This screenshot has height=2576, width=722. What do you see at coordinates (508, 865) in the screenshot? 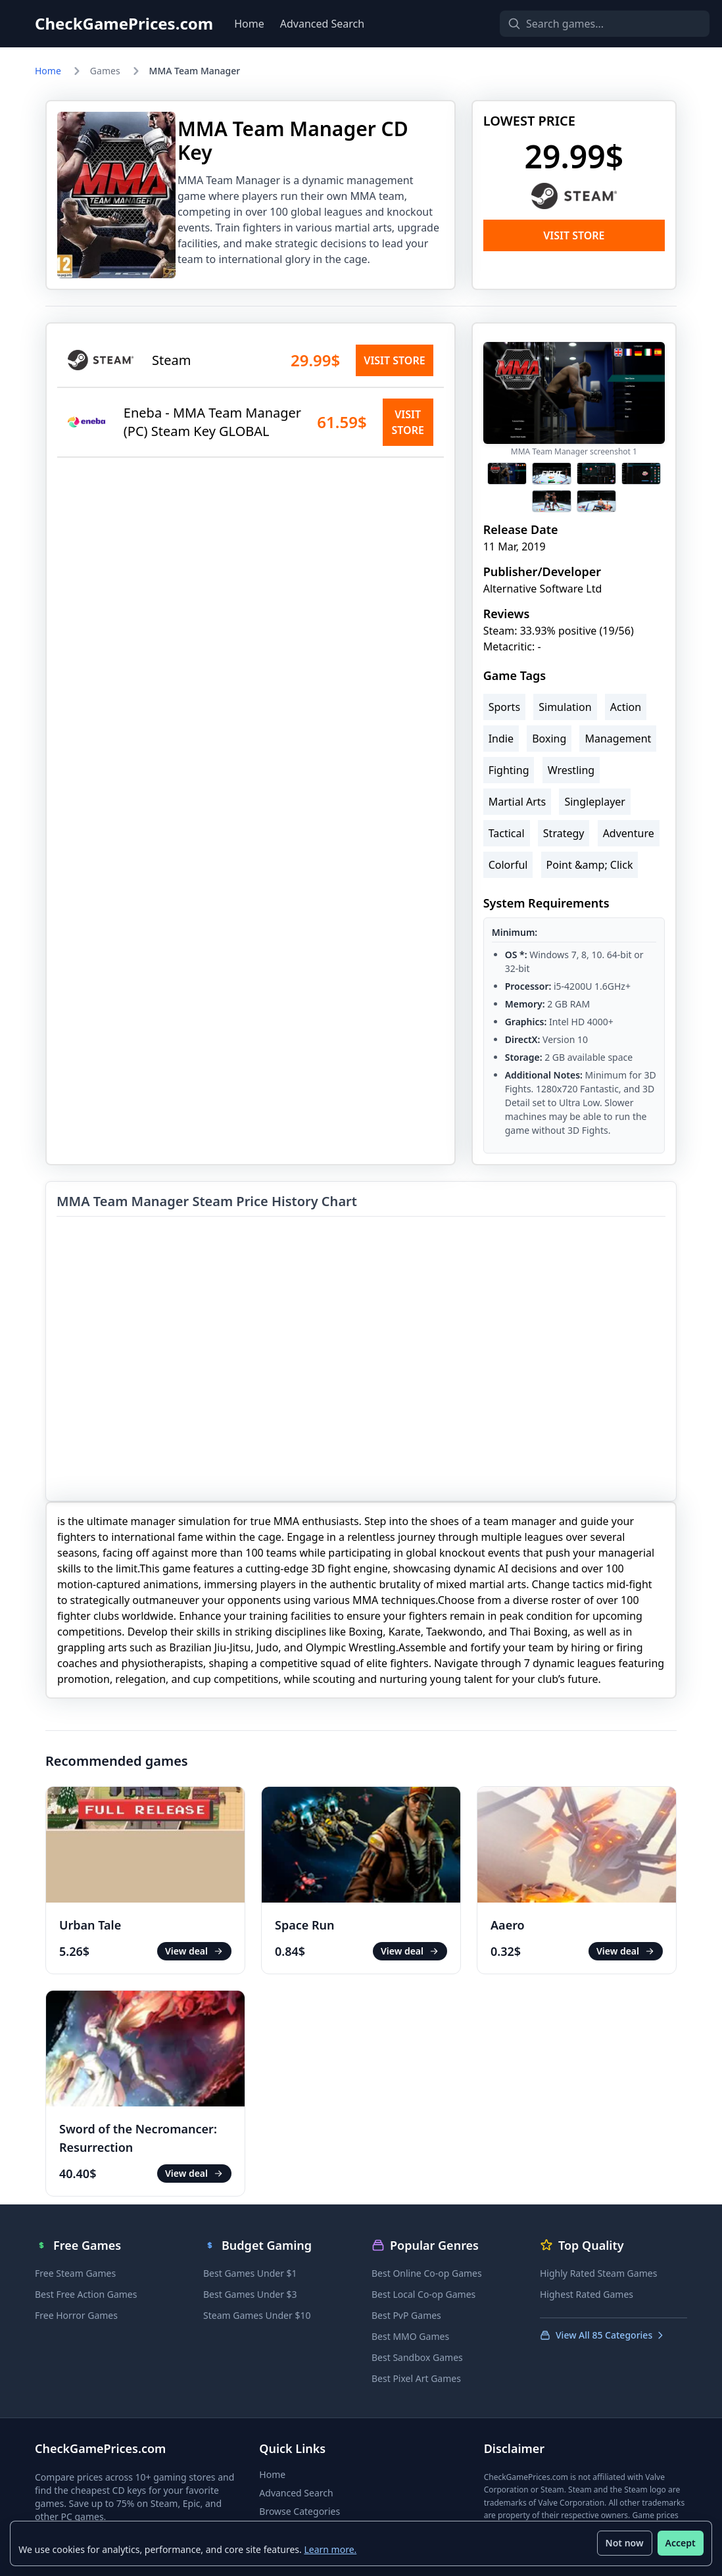
I see `Colorful` at bounding box center [508, 865].